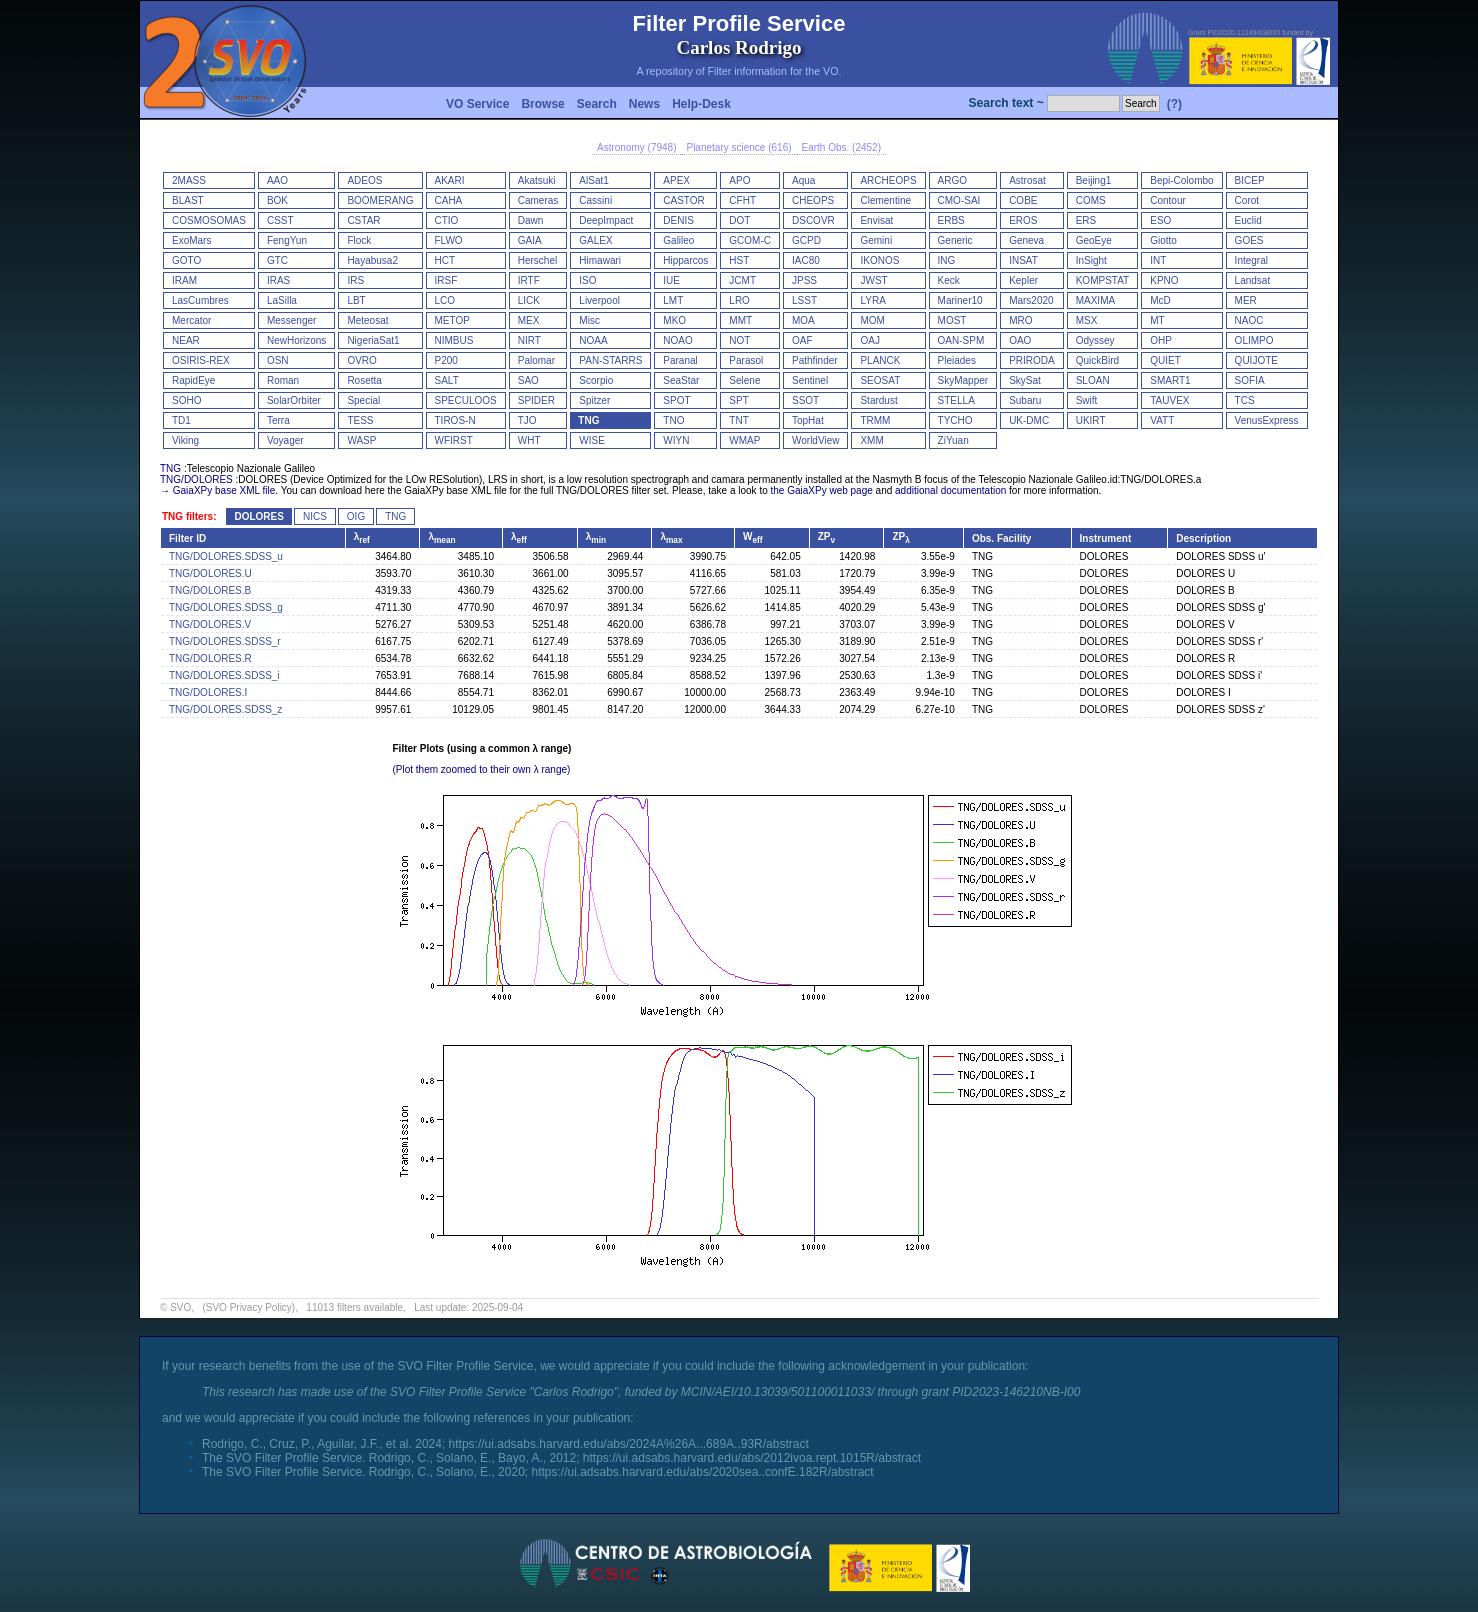 The height and width of the screenshot is (1612, 1478). I want to click on CASTOR, so click(684, 200).